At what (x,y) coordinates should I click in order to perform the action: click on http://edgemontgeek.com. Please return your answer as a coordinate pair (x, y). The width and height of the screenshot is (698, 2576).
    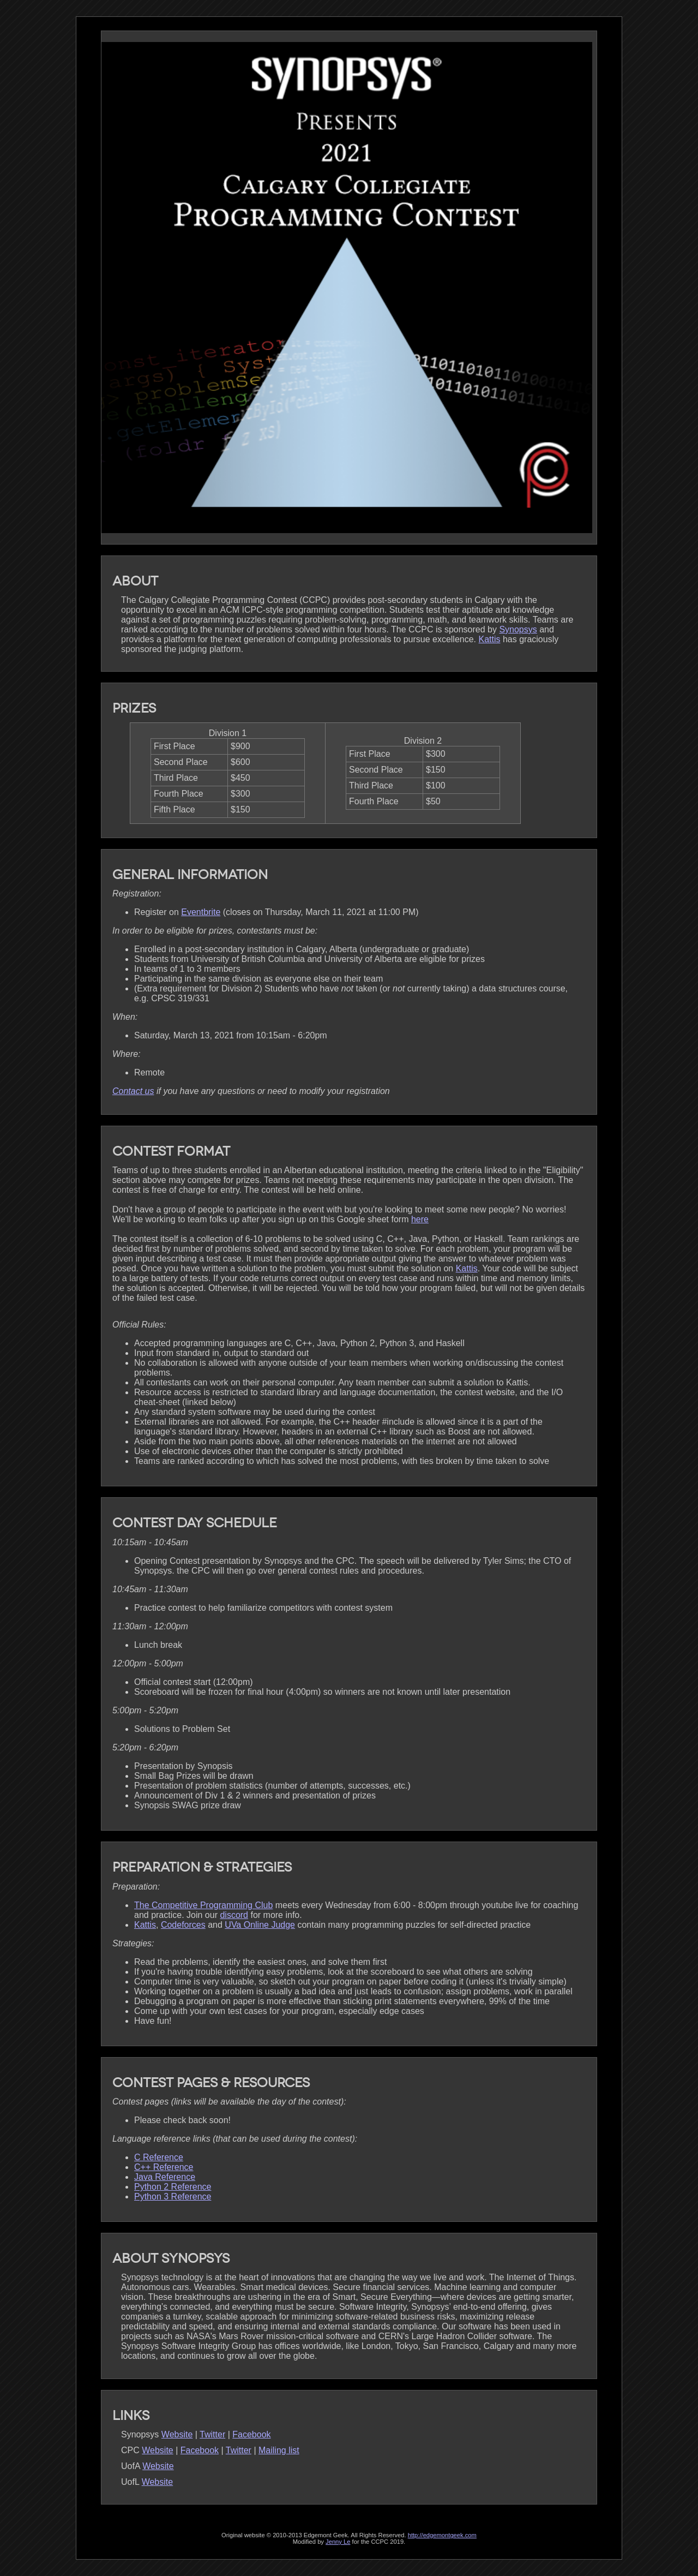
    Looking at the image, I should click on (442, 2535).